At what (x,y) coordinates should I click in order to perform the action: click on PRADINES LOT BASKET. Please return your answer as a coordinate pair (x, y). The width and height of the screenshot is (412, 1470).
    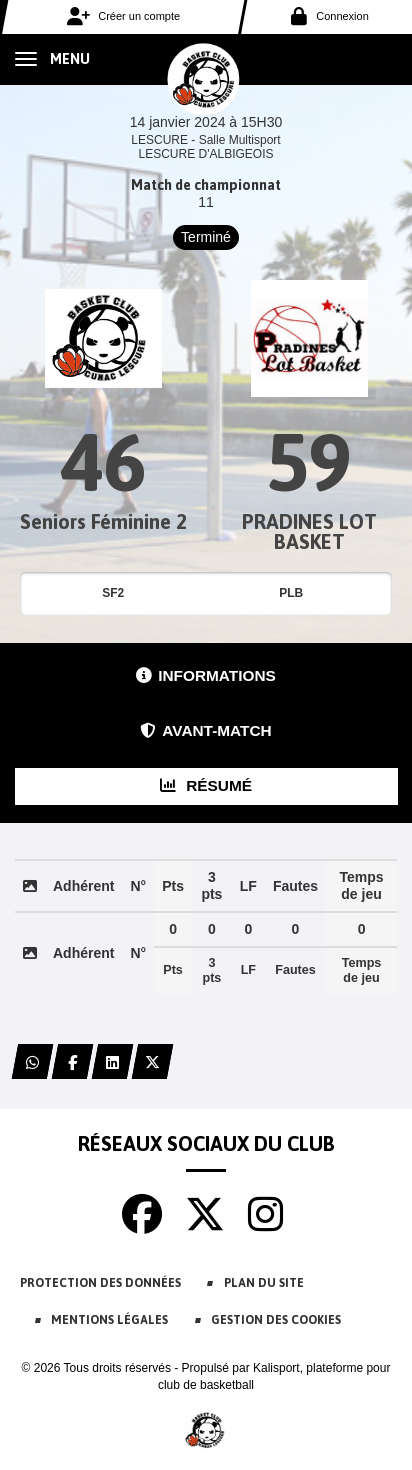
    Looking at the image, I should click on (309, 531).